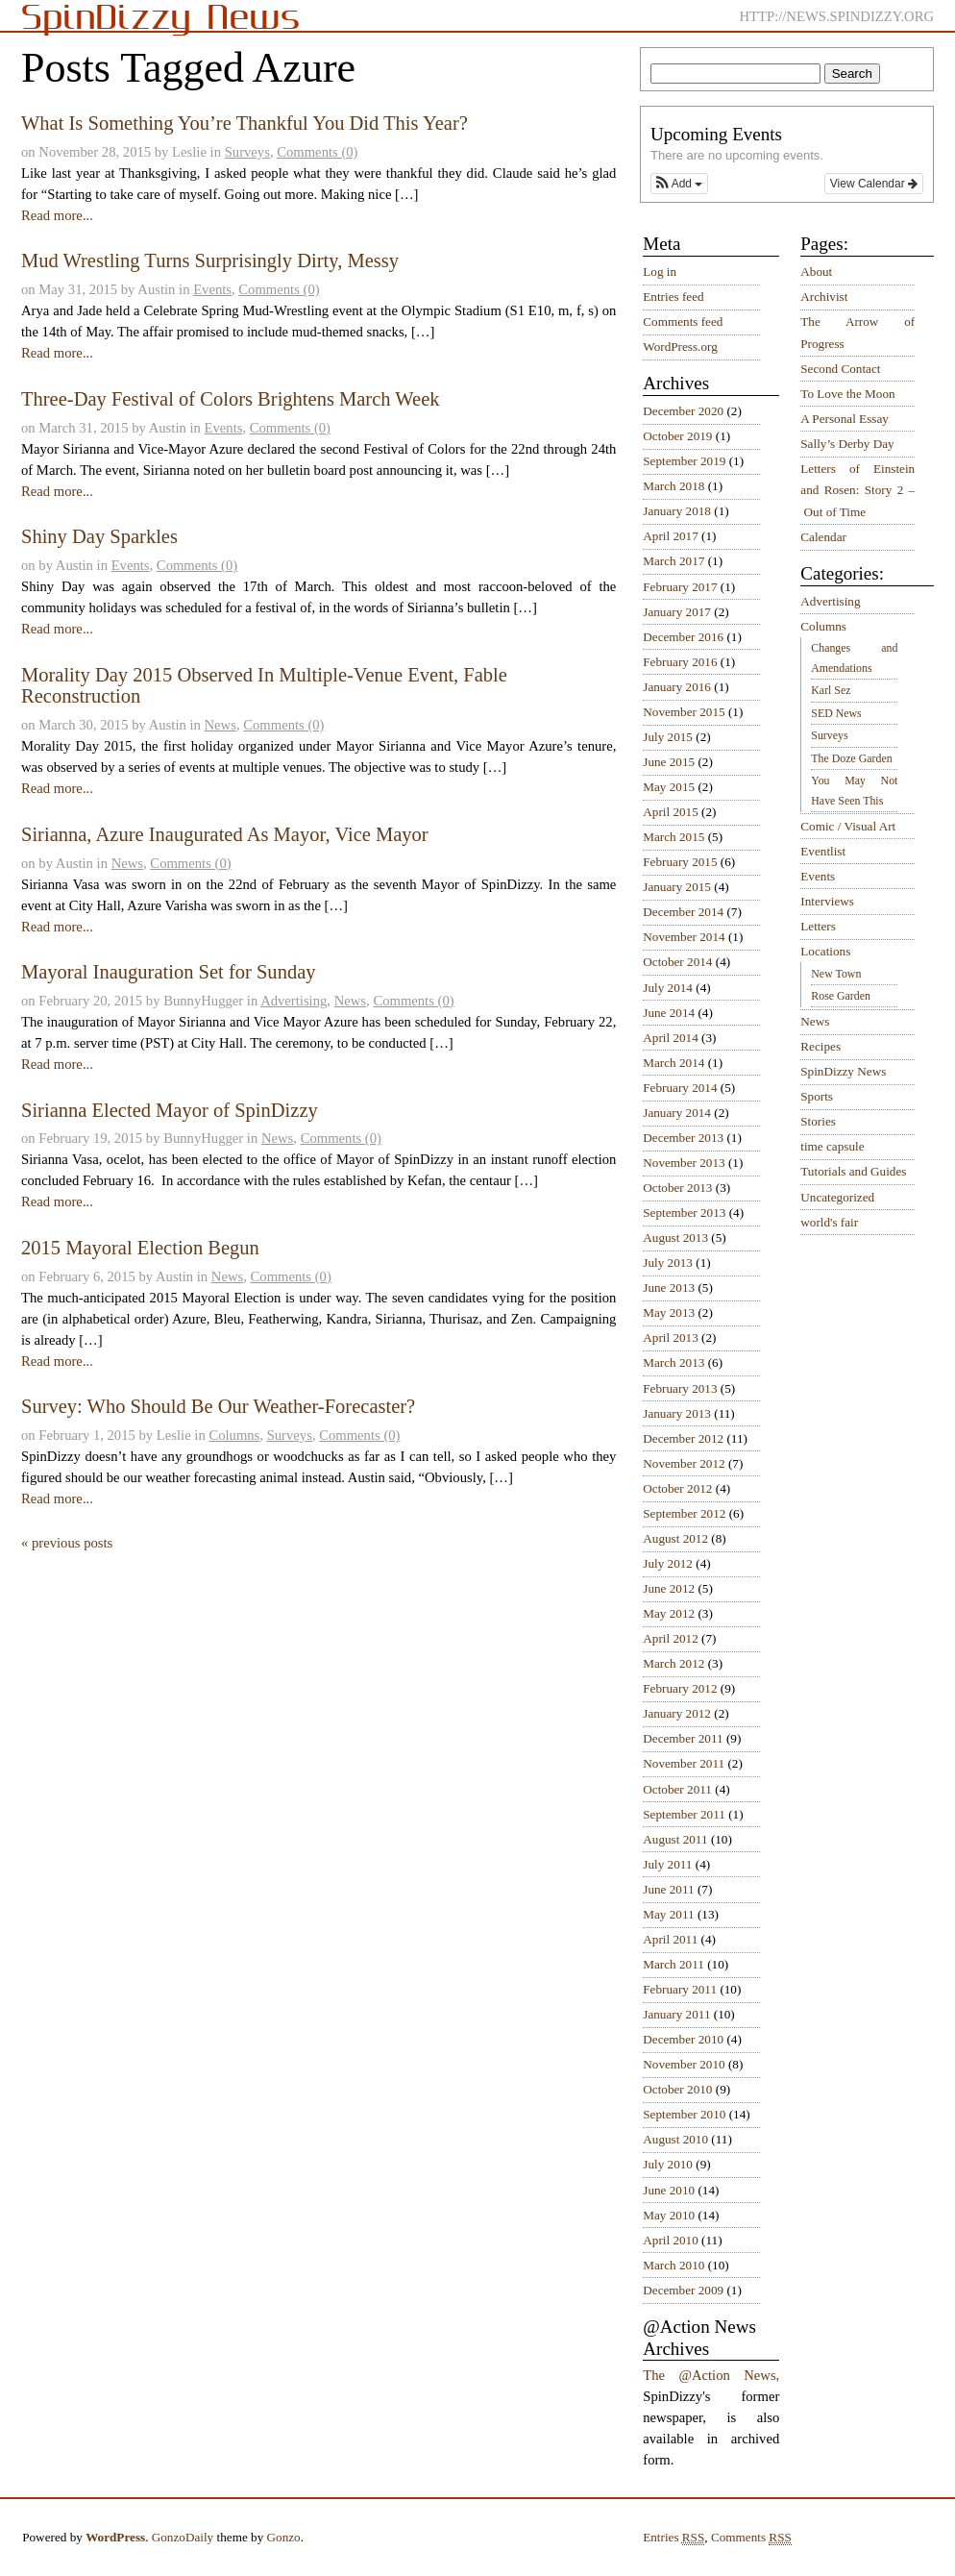  What do you see at coordinates (673, 2265) in the screenshot?
I see `March 2010` at bounding box center [673, 2265].